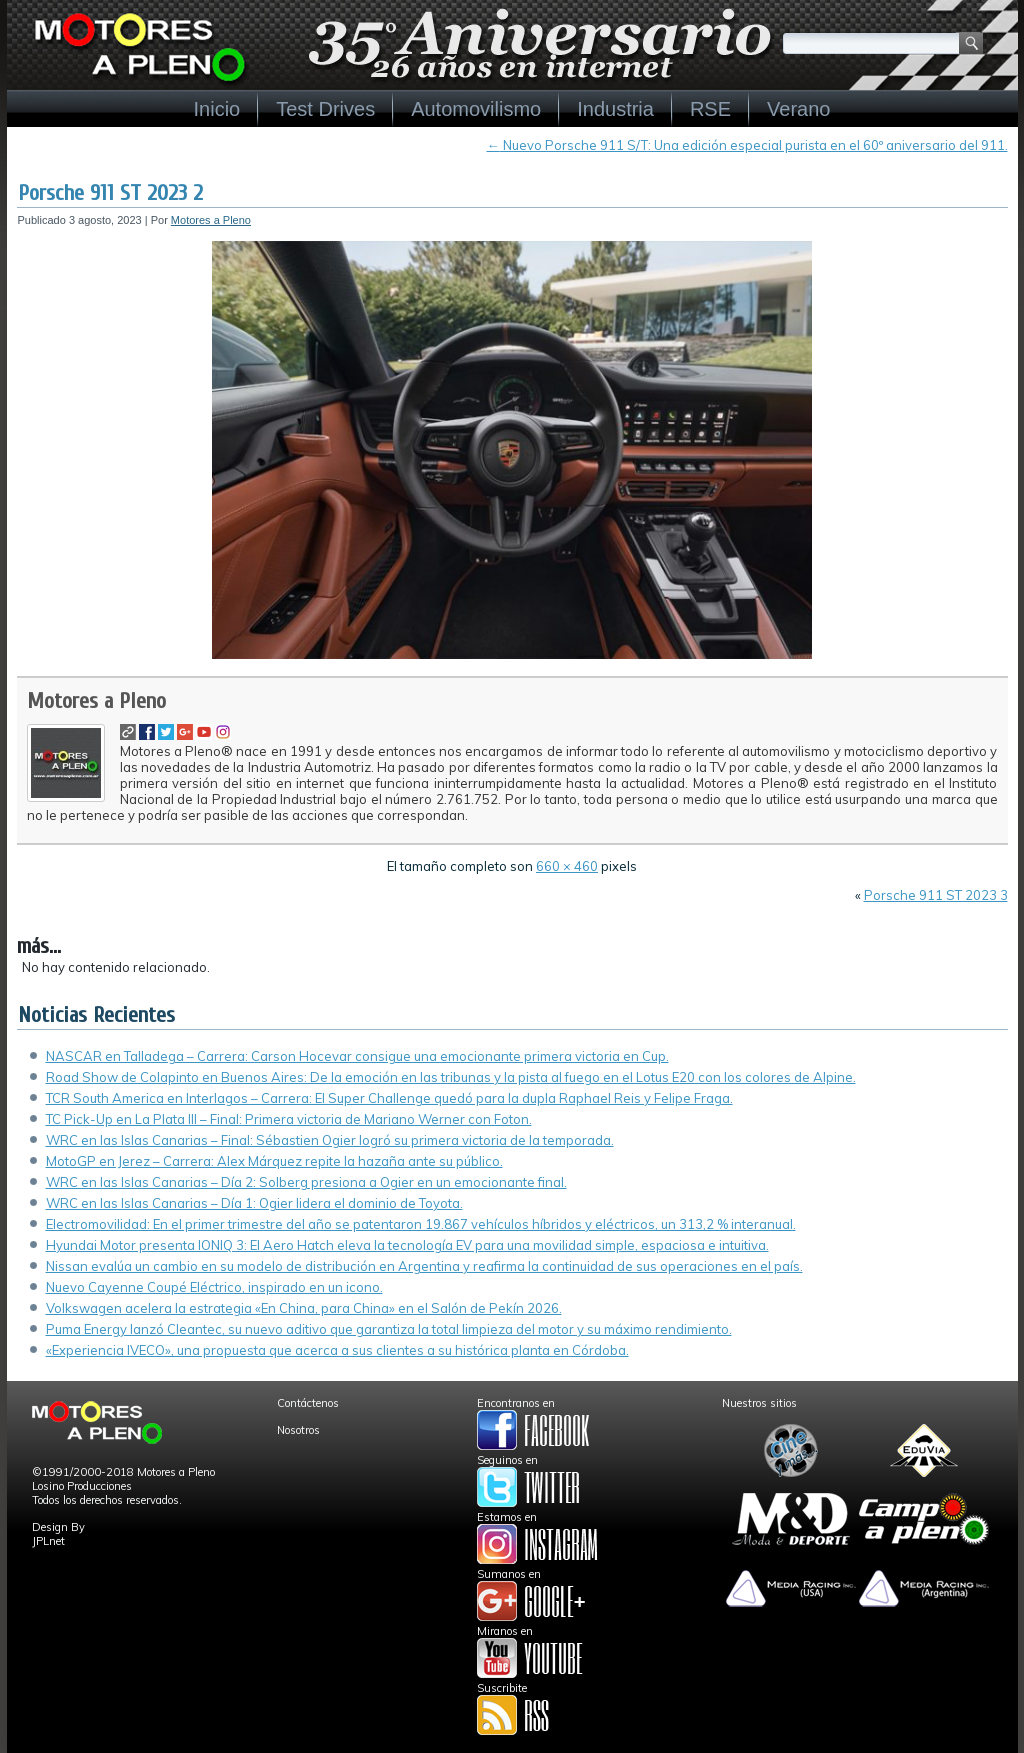  I want to click on WRC en las Islas Canarias – Día 1: Ogier lidera el dominio de Toyota., so click(254, 1203).